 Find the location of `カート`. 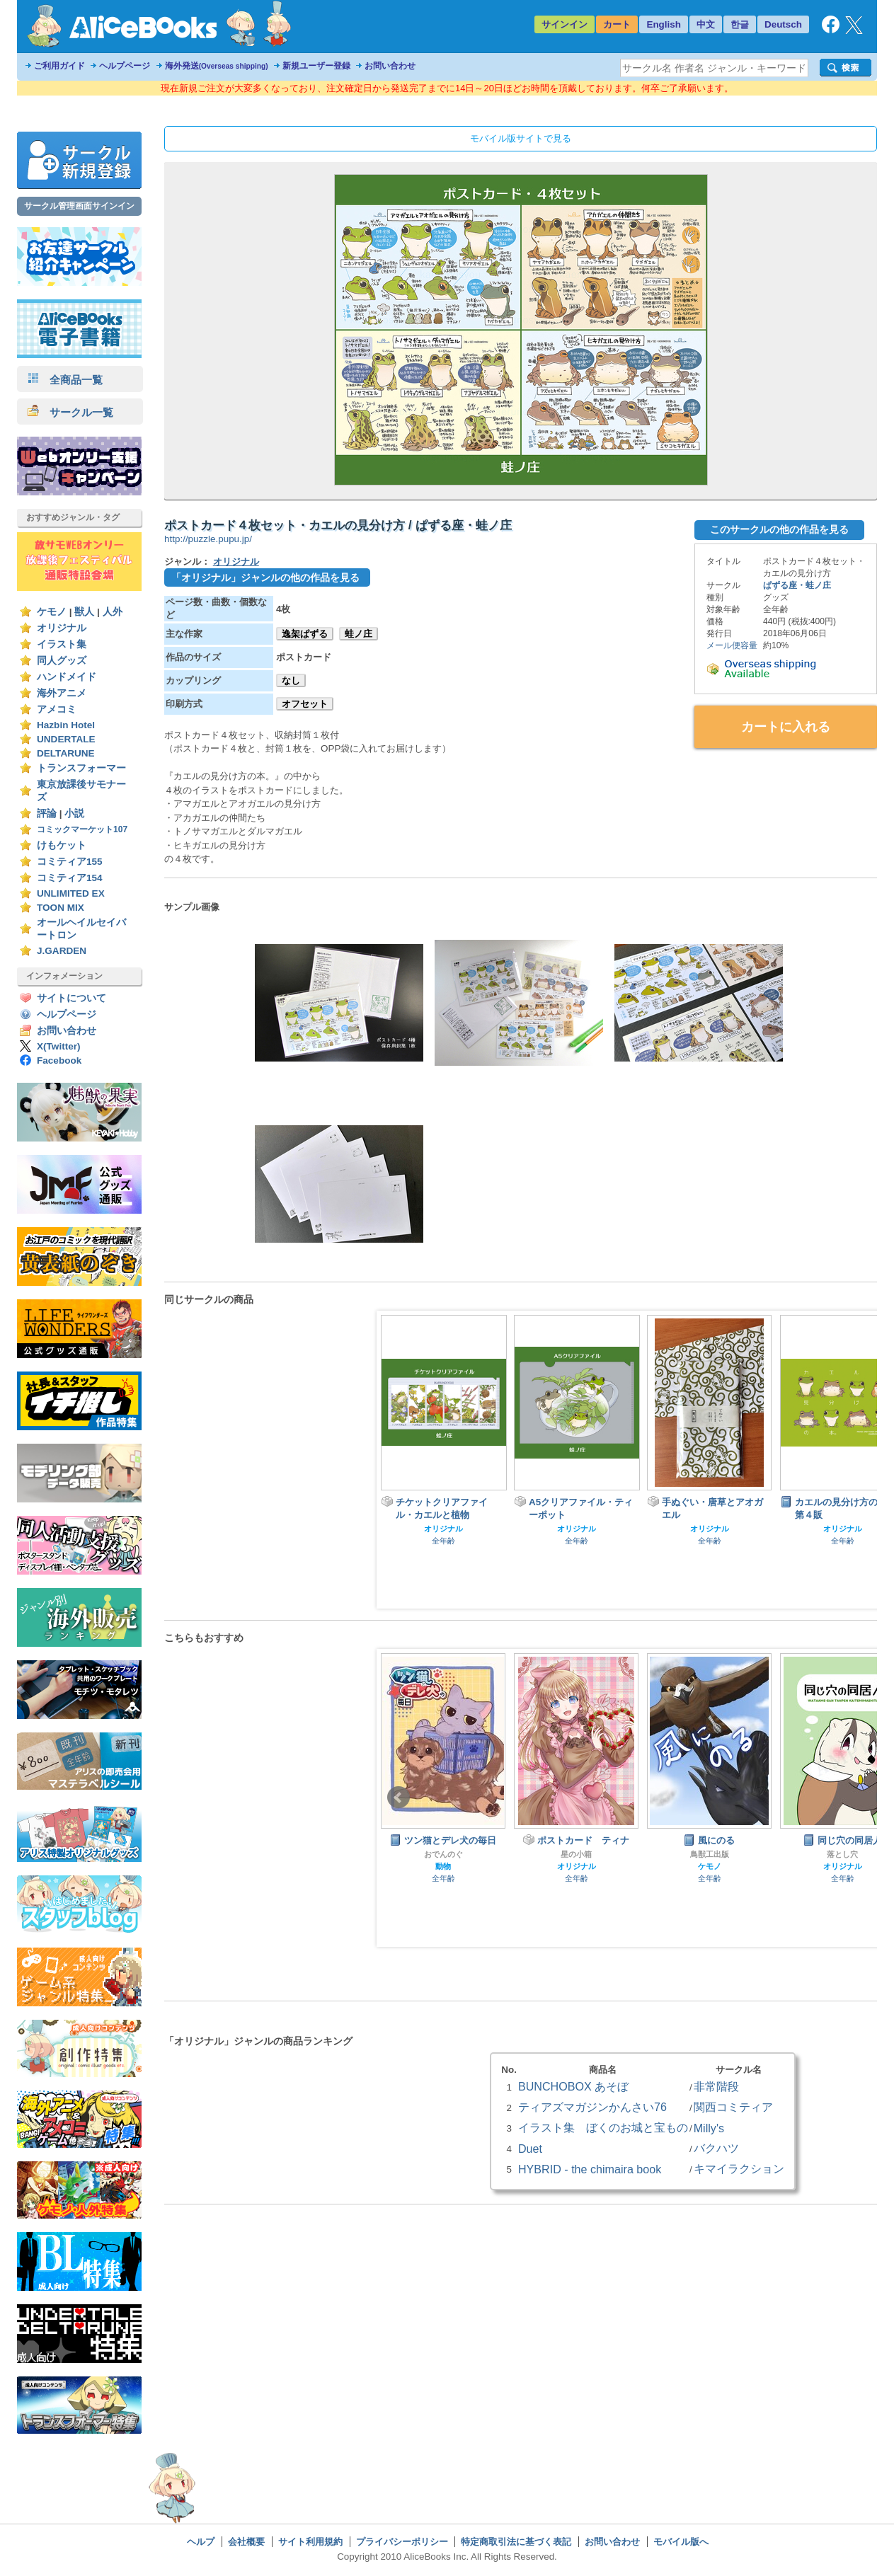

カート is located at coordinates (617, 24).